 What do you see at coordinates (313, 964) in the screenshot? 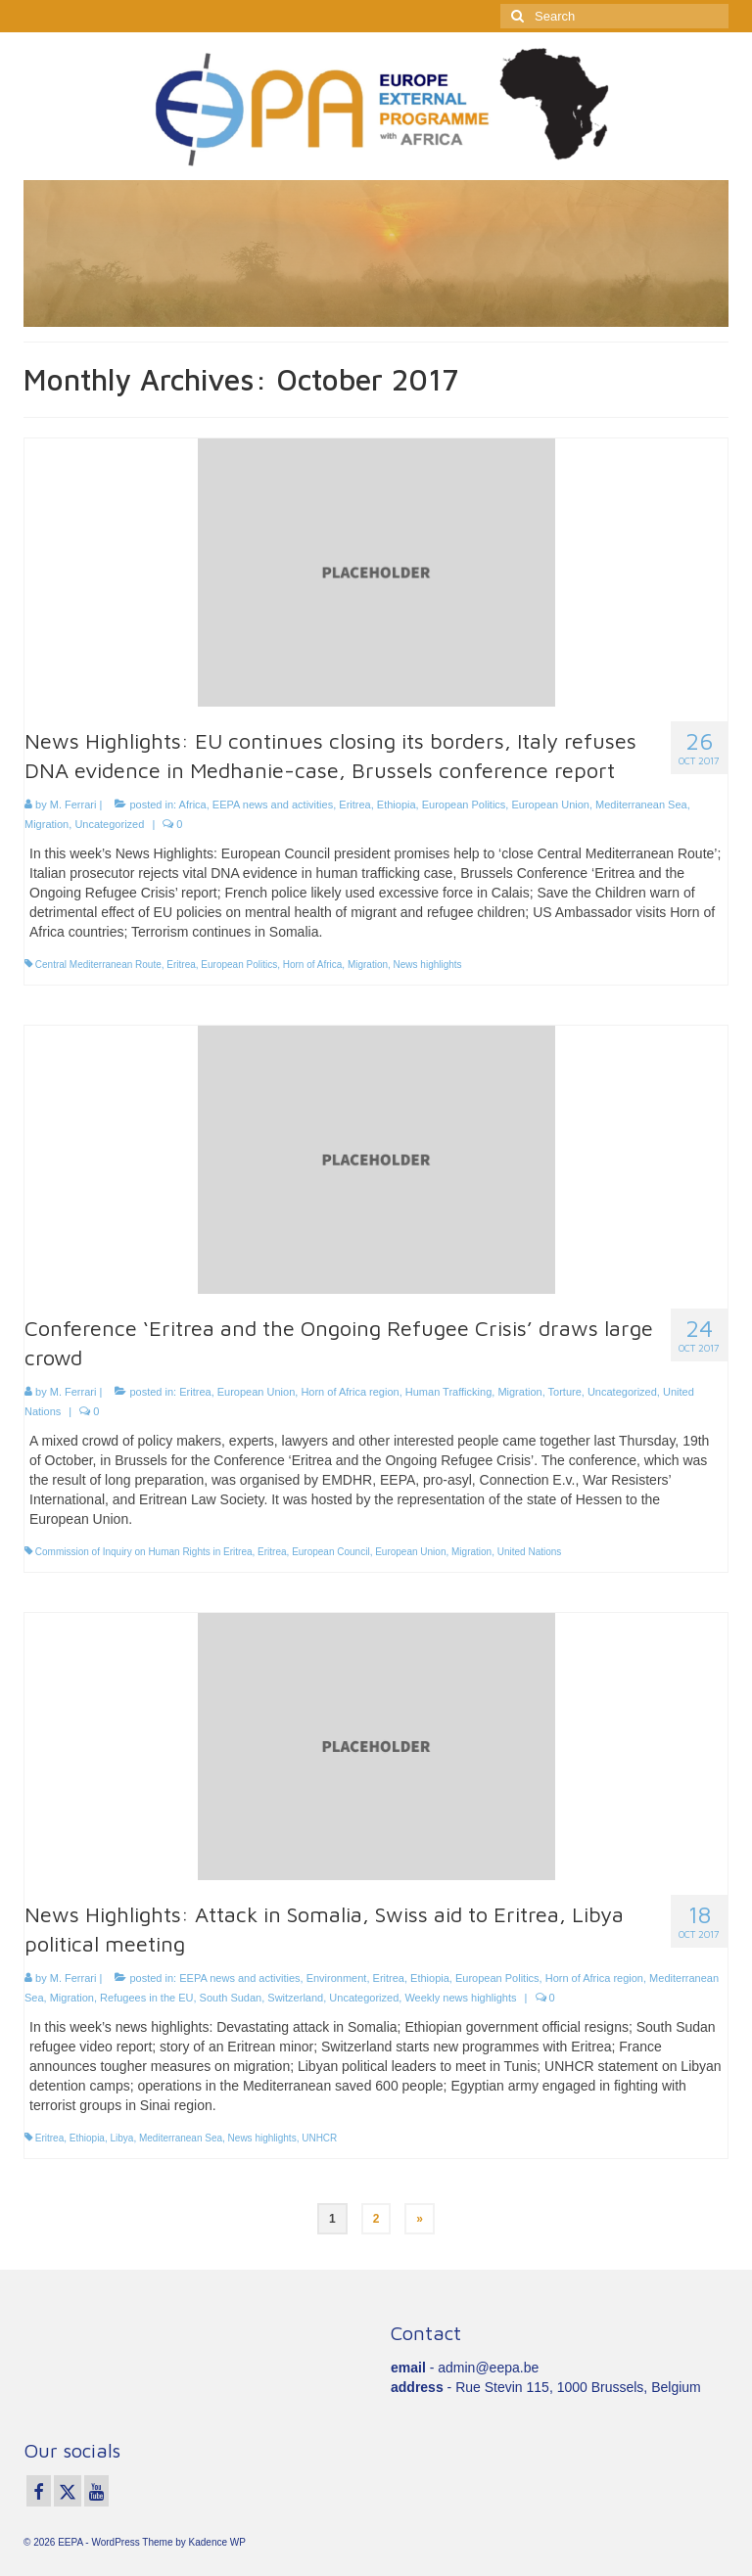
I see `Horn of Africa` at bounding box center [313, 964].